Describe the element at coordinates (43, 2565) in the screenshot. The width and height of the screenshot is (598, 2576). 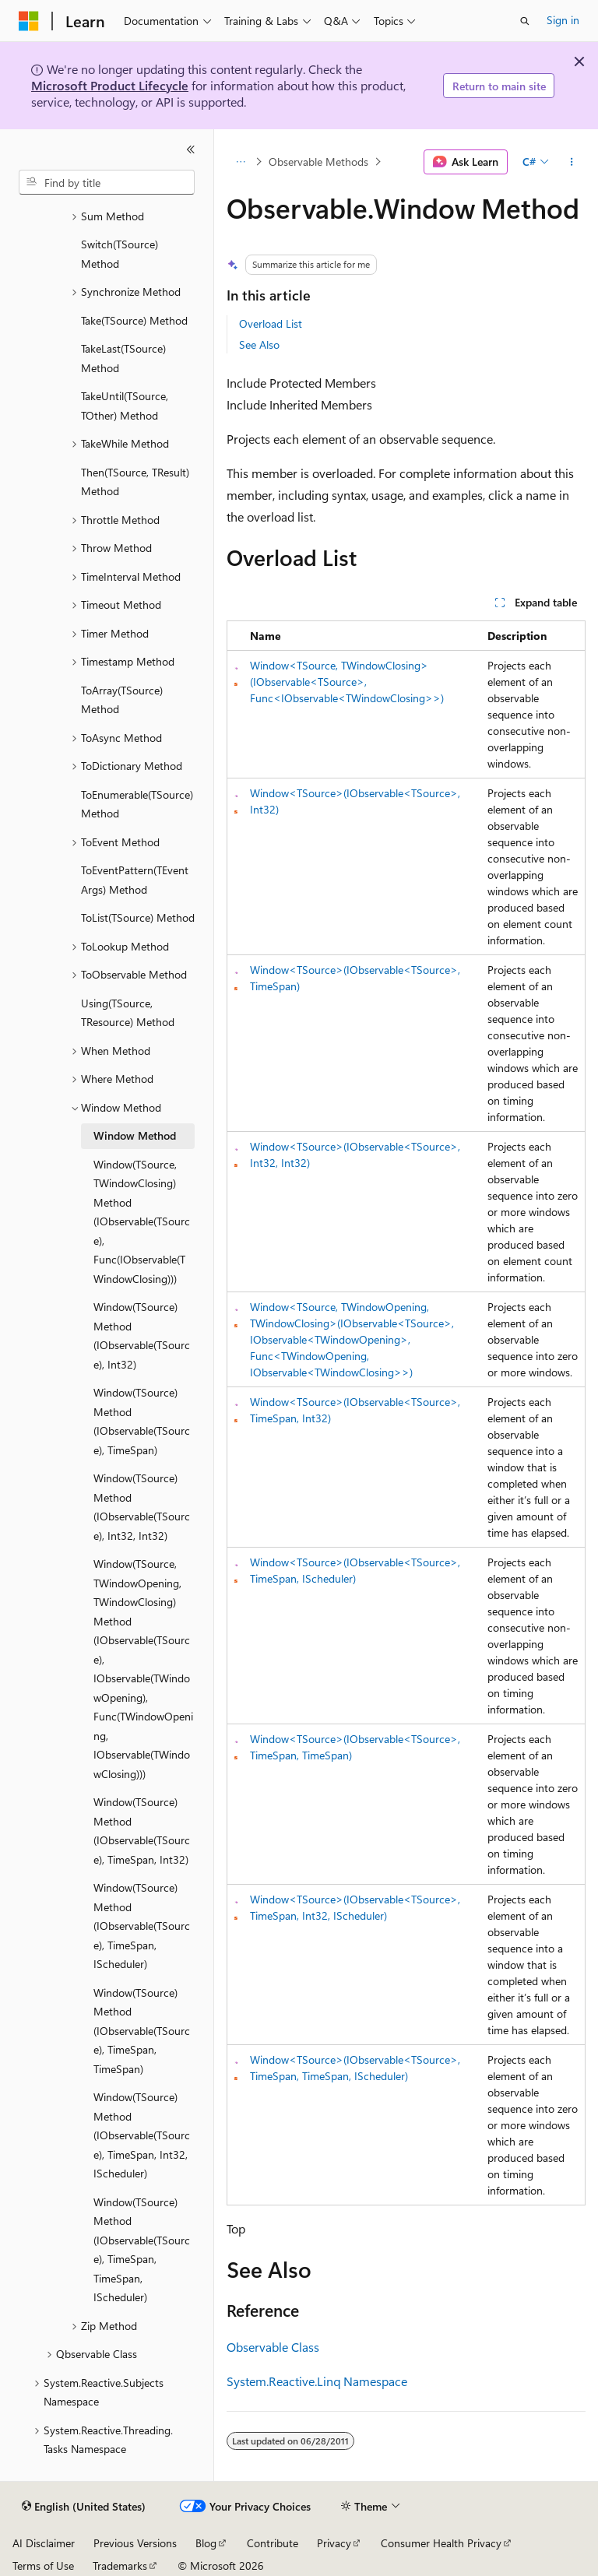
I see `Terms of Use` at that location.